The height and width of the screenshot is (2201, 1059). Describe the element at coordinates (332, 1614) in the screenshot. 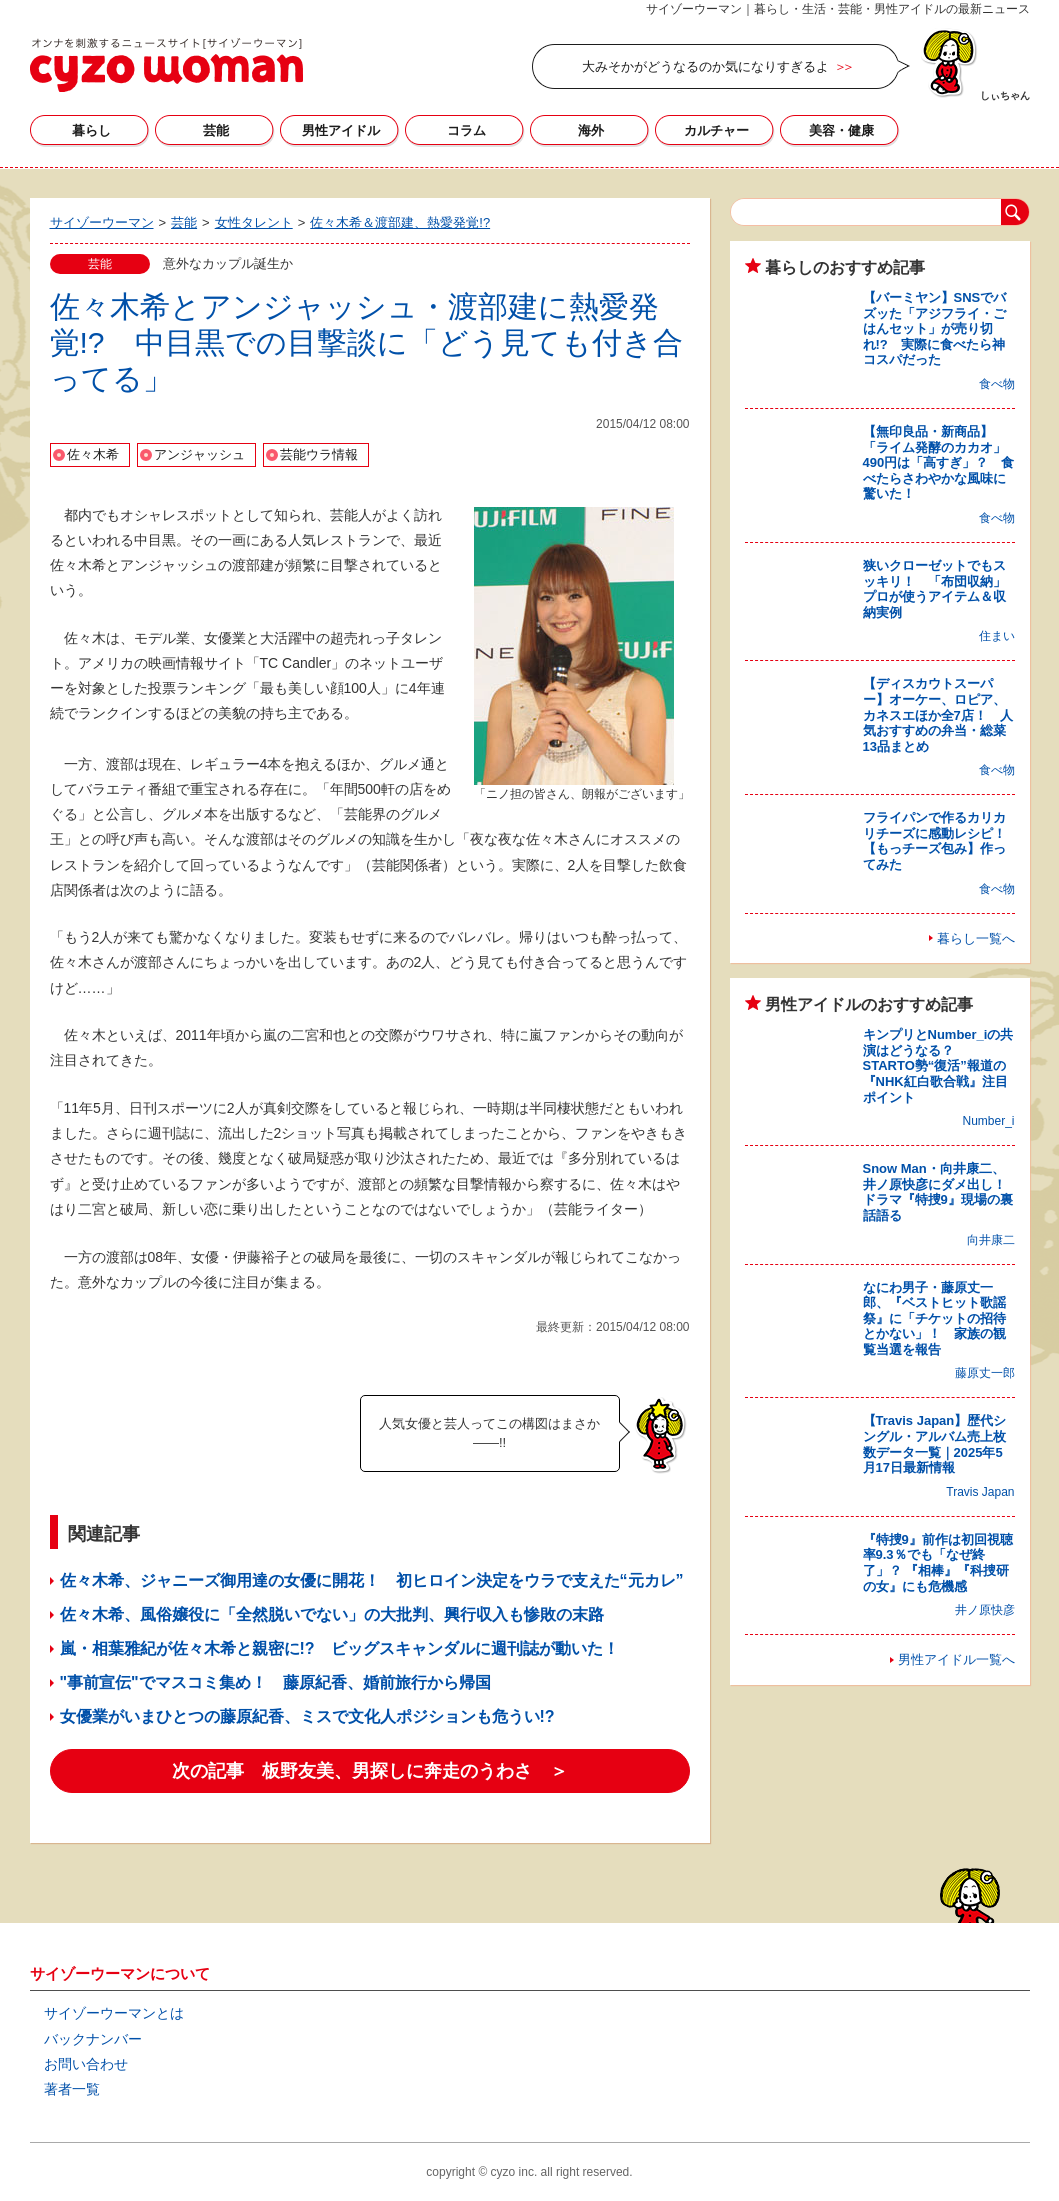

I see `佐々木希、風俗嬢役に「全然脱いでない」の大批判、興行収入も惨敗の末路` at that location.